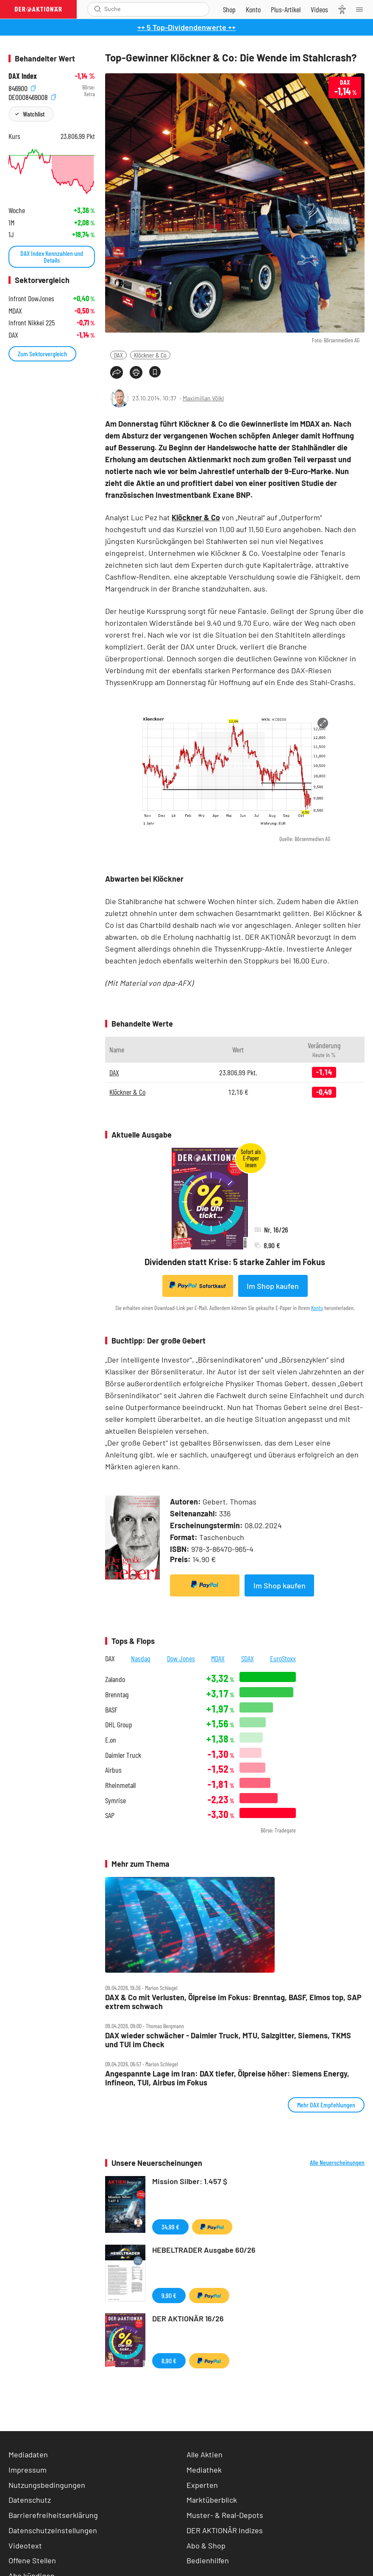 Image resolution: width=373 pixels, height=2576 pixels. What do you see at coordinates (32, 96) in the screenshot?
I see `DE0008469008` at bounding box center [32, 96].